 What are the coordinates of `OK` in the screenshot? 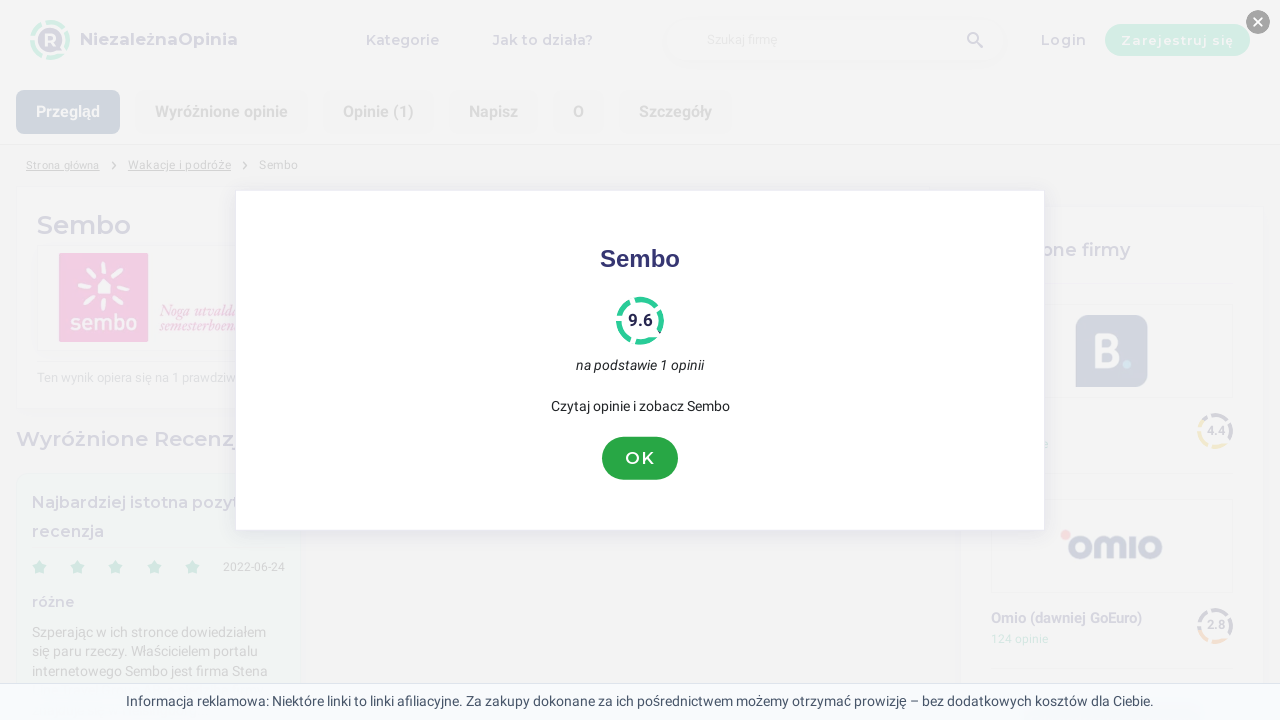 It's located at (640, 458).